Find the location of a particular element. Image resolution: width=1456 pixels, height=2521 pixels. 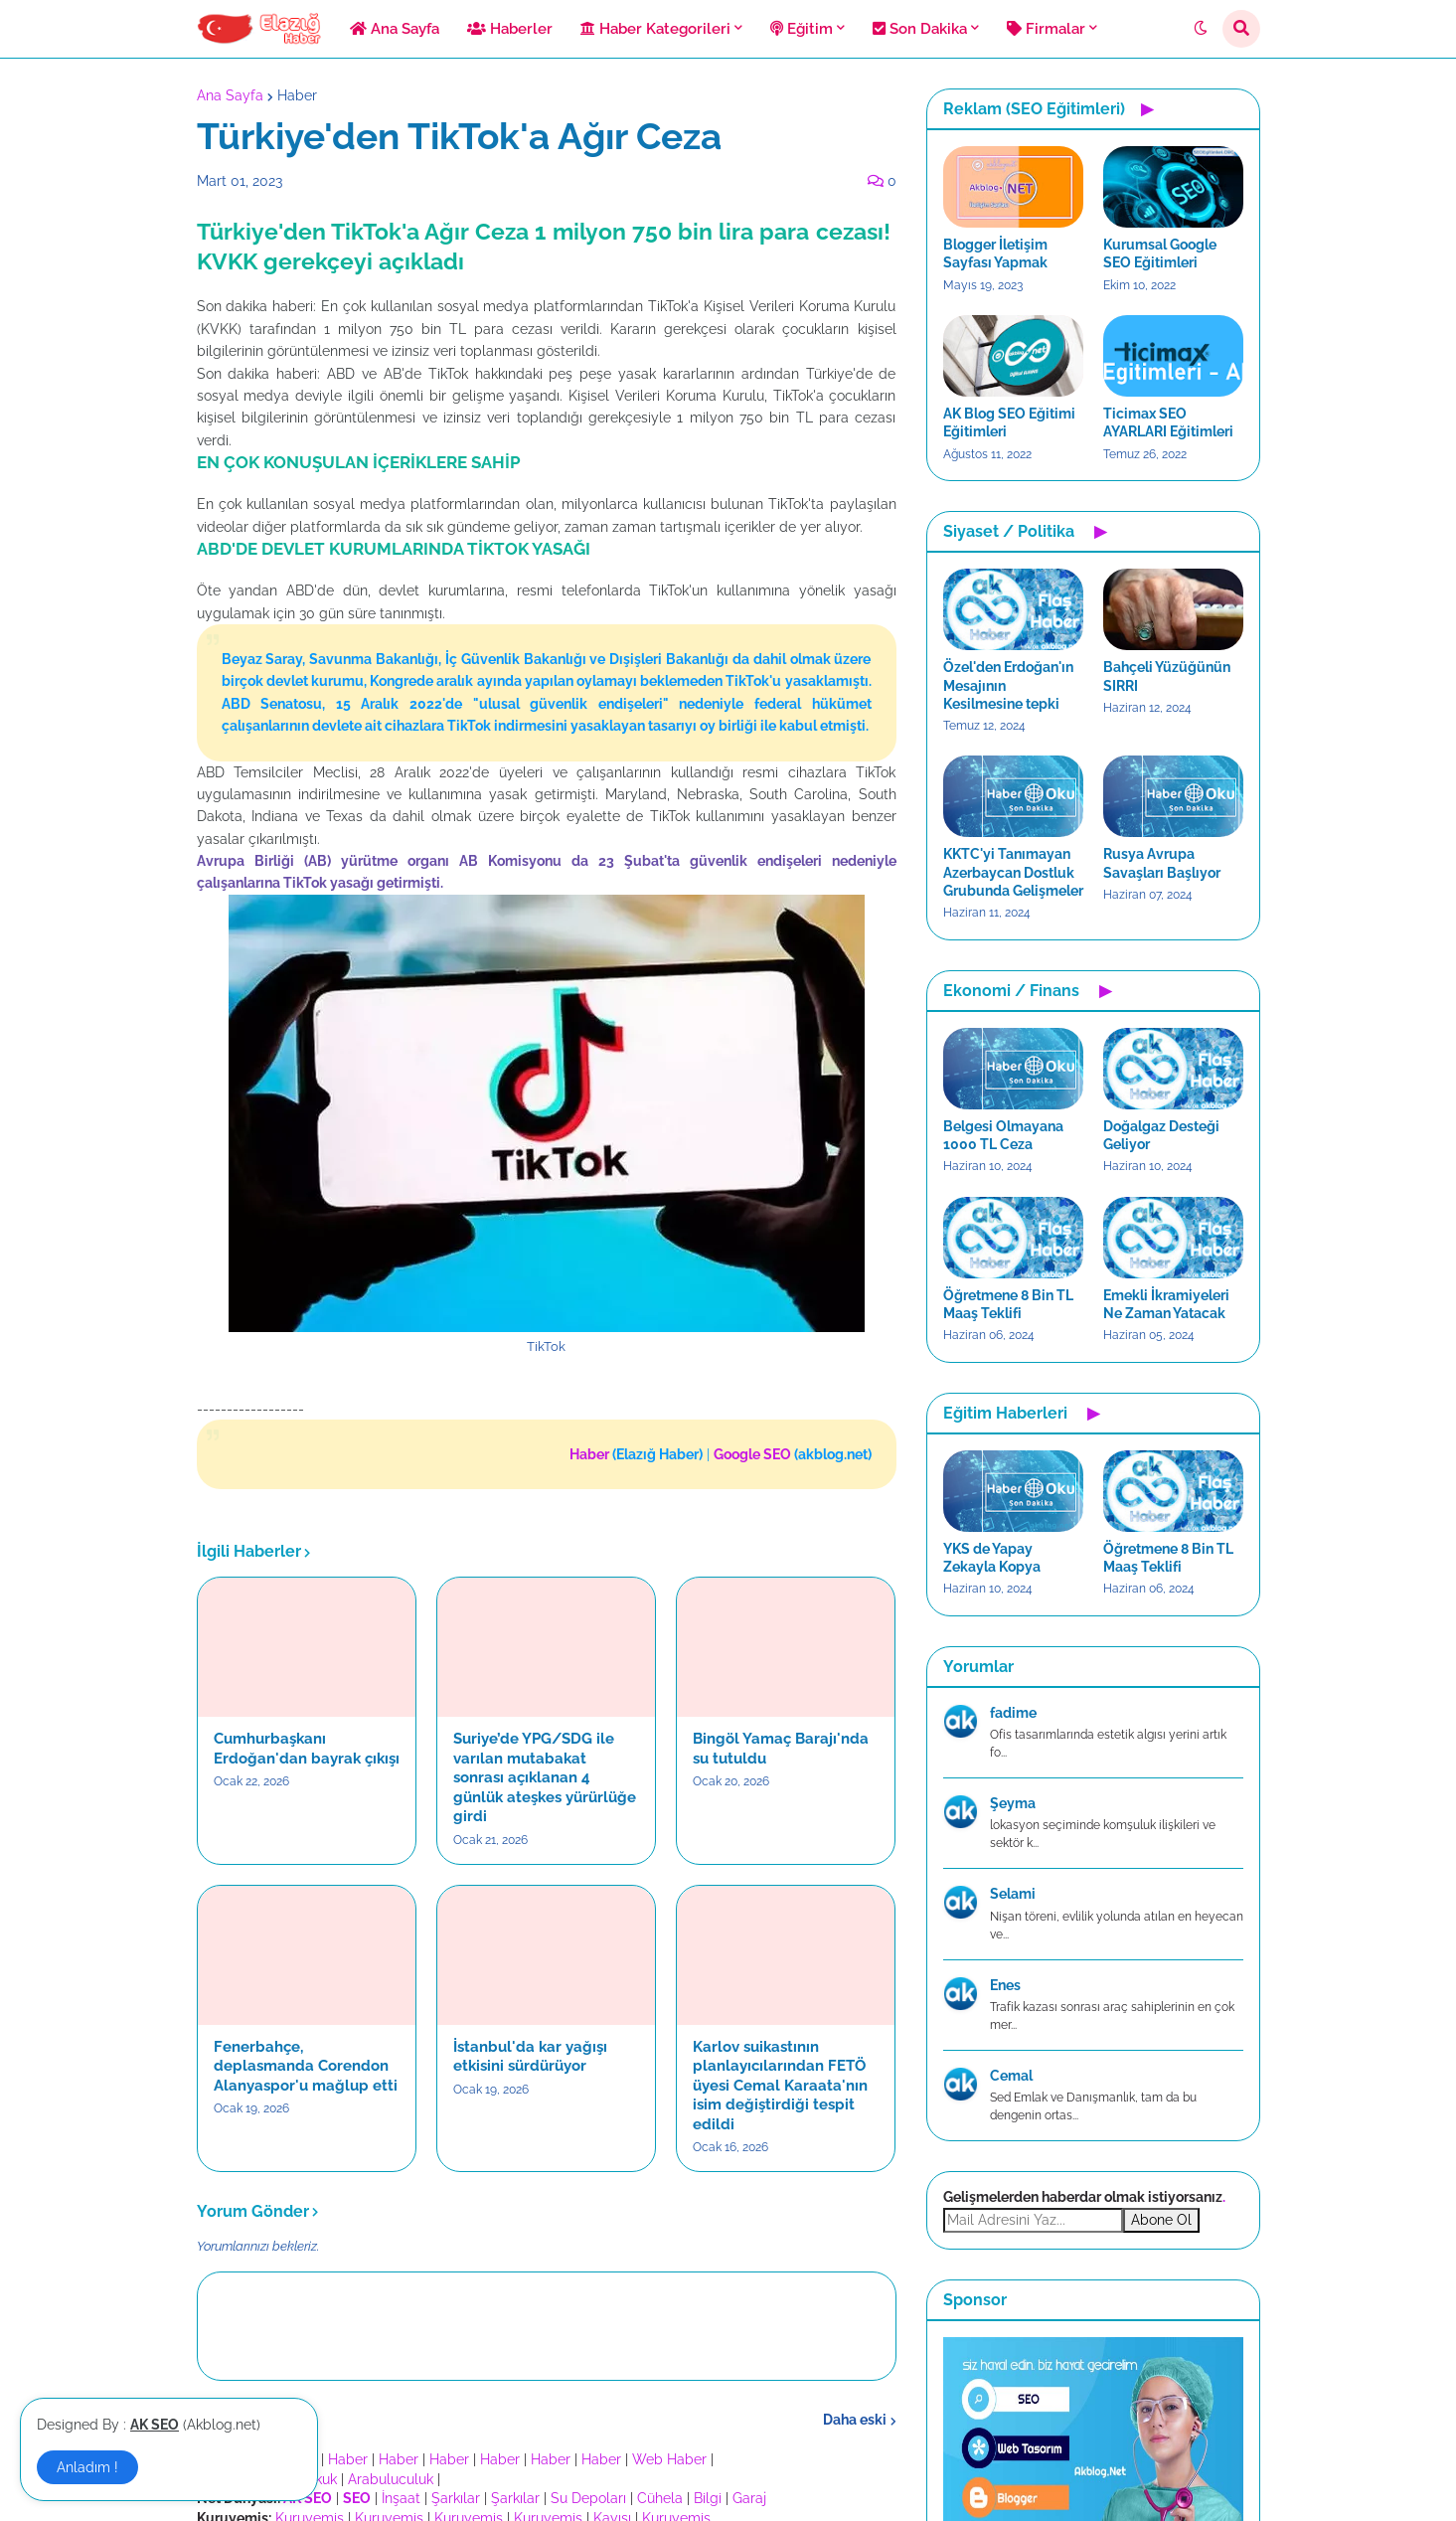

Karlov suikastının planlayıcılarından FETÖ üyesi Cemal Karaata'nın isim değiştirdiği tespit edildi is located at coordinates (780, 2085).